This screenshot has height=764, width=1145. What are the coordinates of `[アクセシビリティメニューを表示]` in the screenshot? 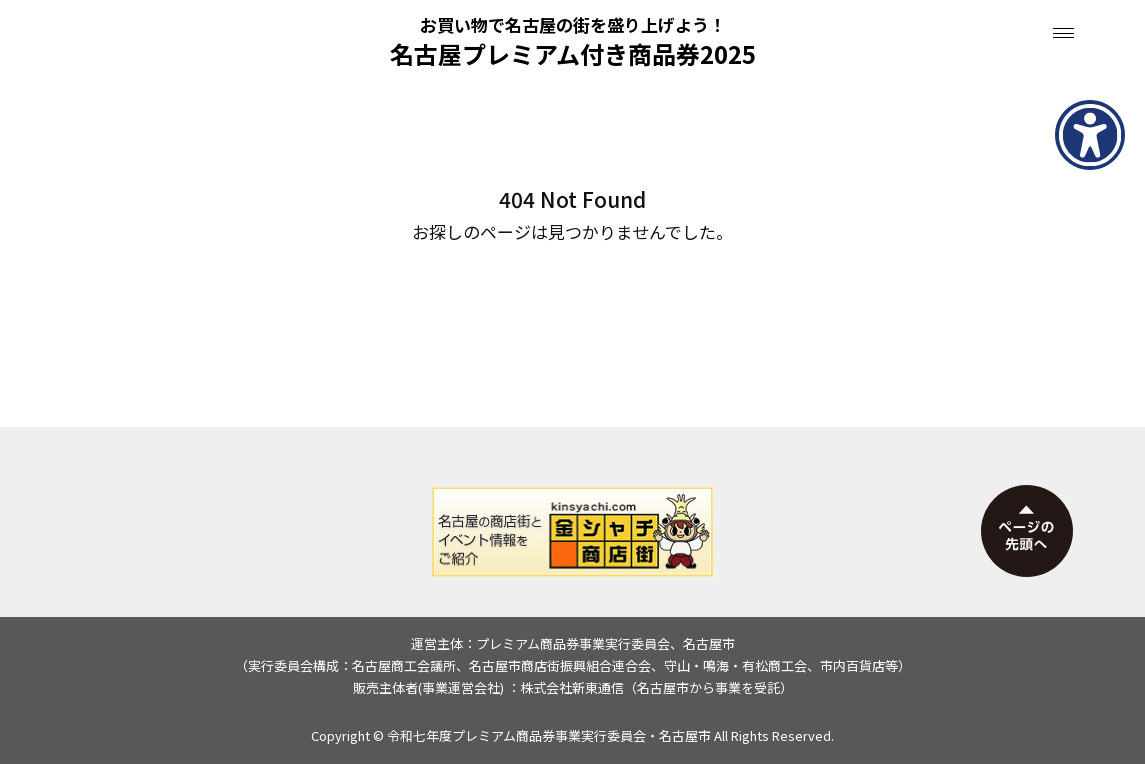 It's located at (1090, 135).